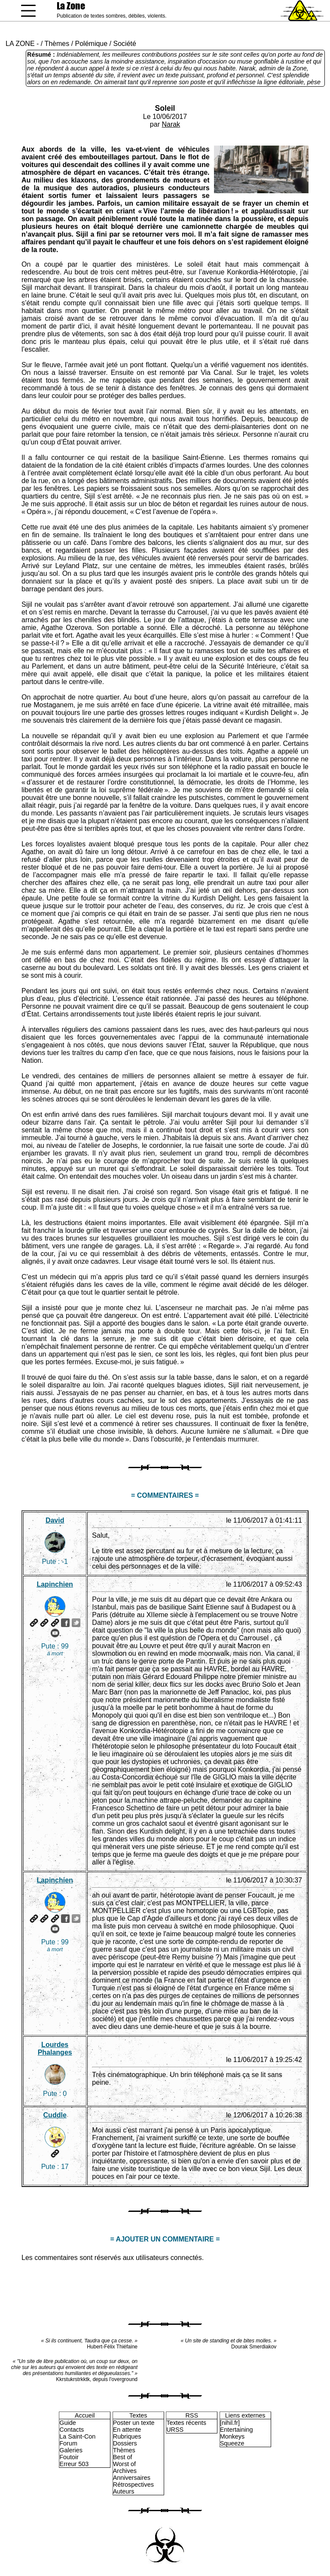 This screenshot has height=2576, width=330. What do you see at coordinates (174, 2429) in the screenshot?
I see `URSS` at bounding box center [174, 2429].